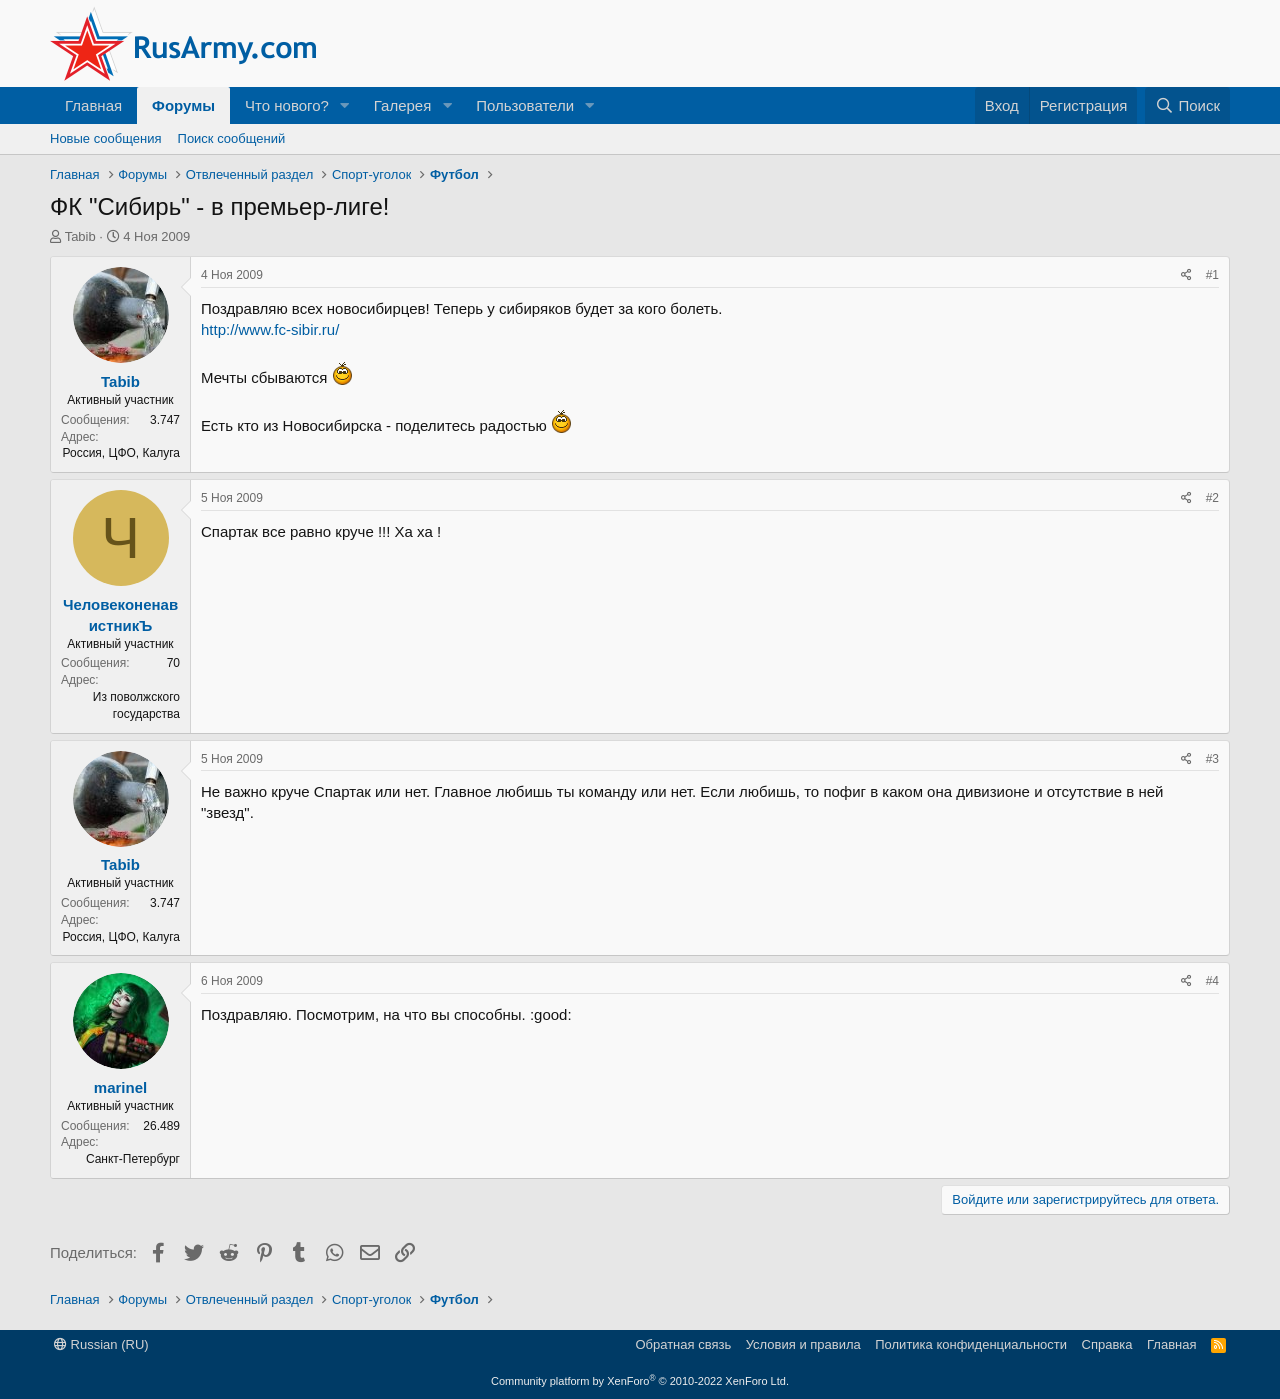  What do you see at coordinates (1212, 275) in the screenshot?
I see `#1` at bounding box center [1212, 275].